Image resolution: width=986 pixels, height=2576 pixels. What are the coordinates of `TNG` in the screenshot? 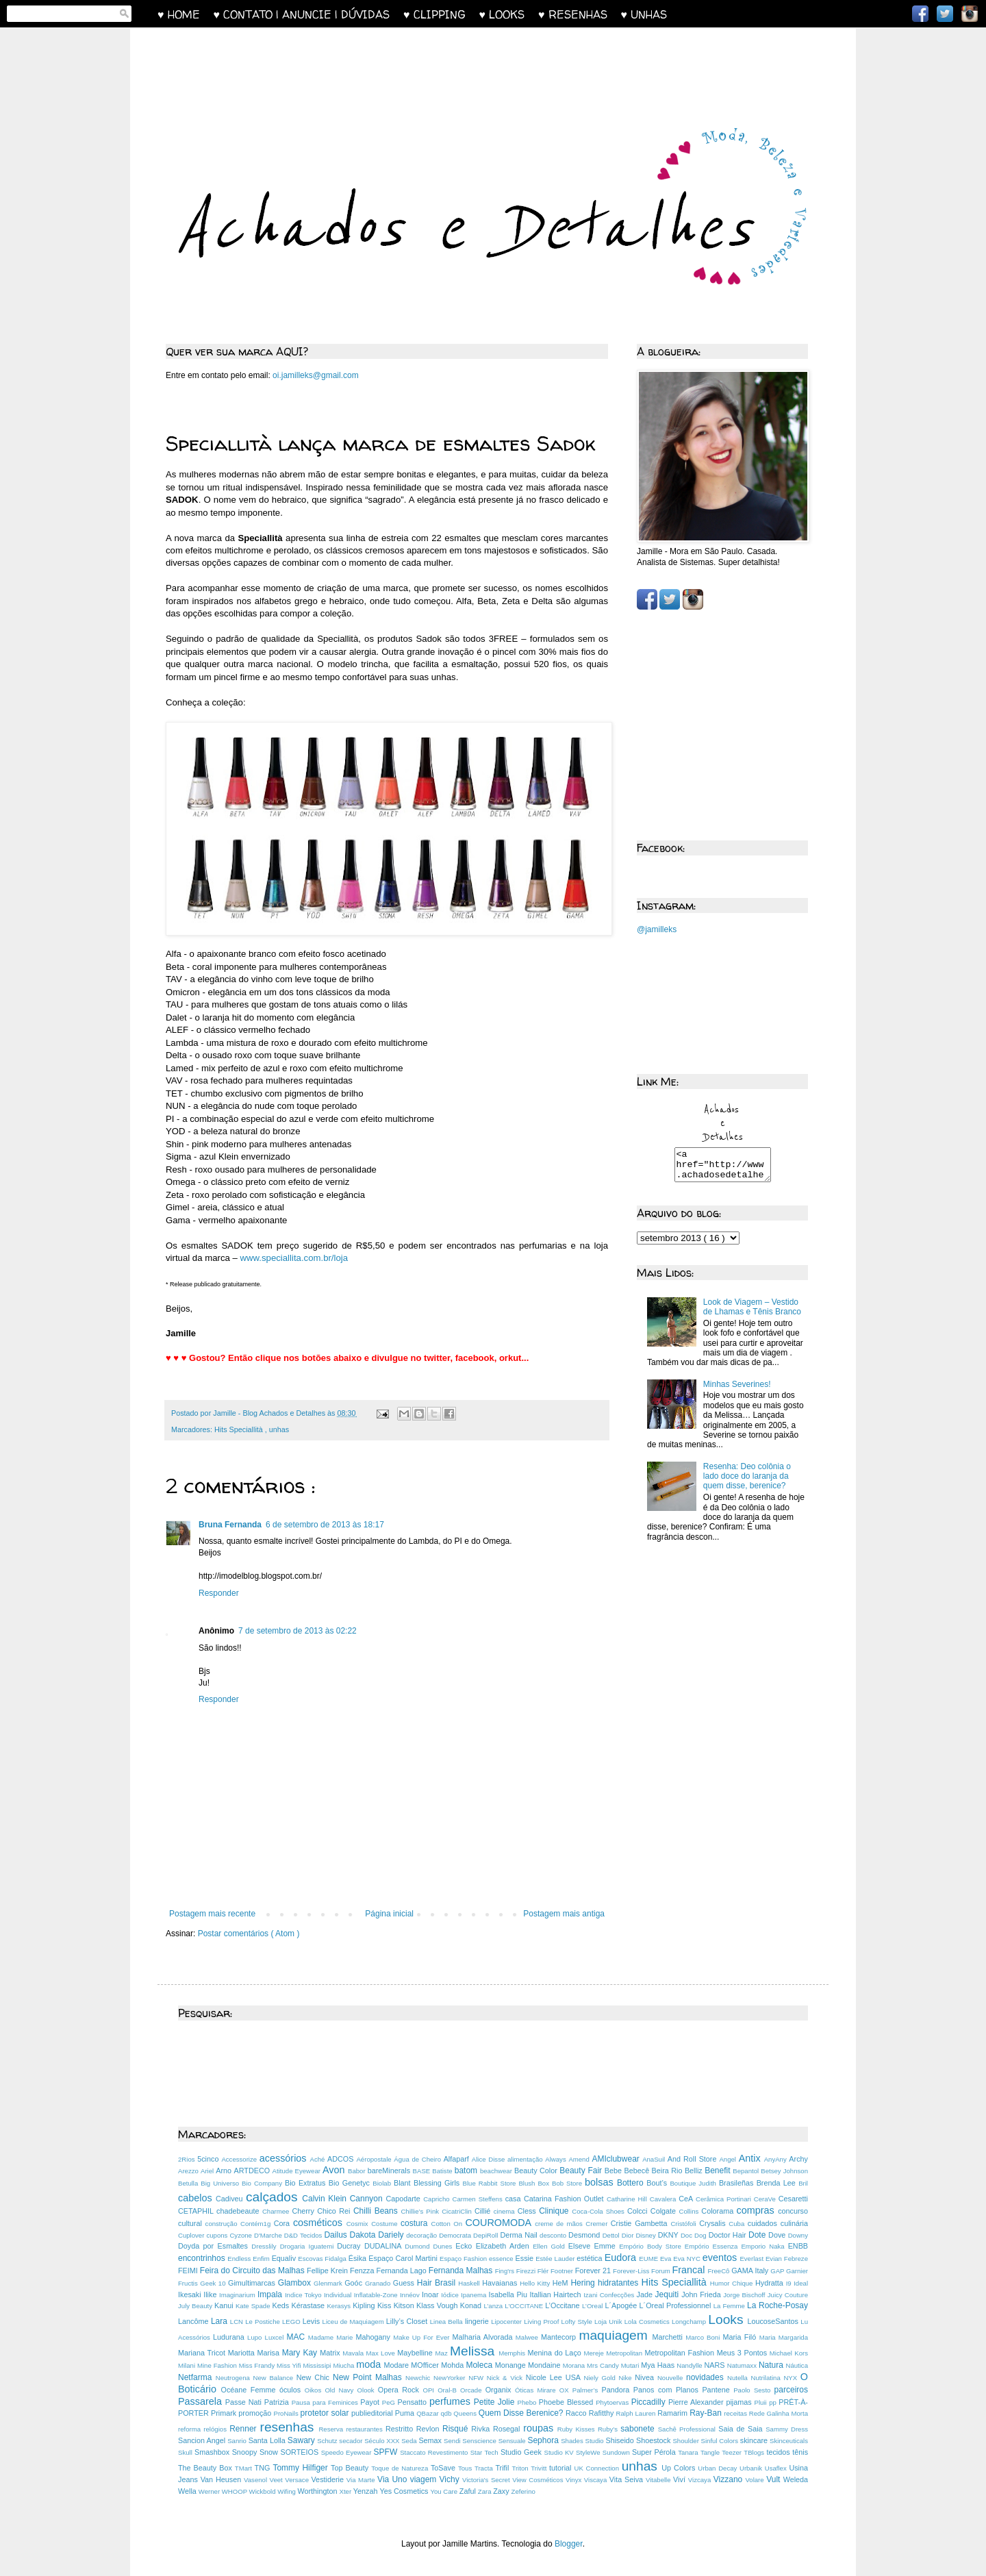 It's located at (264, 2468).